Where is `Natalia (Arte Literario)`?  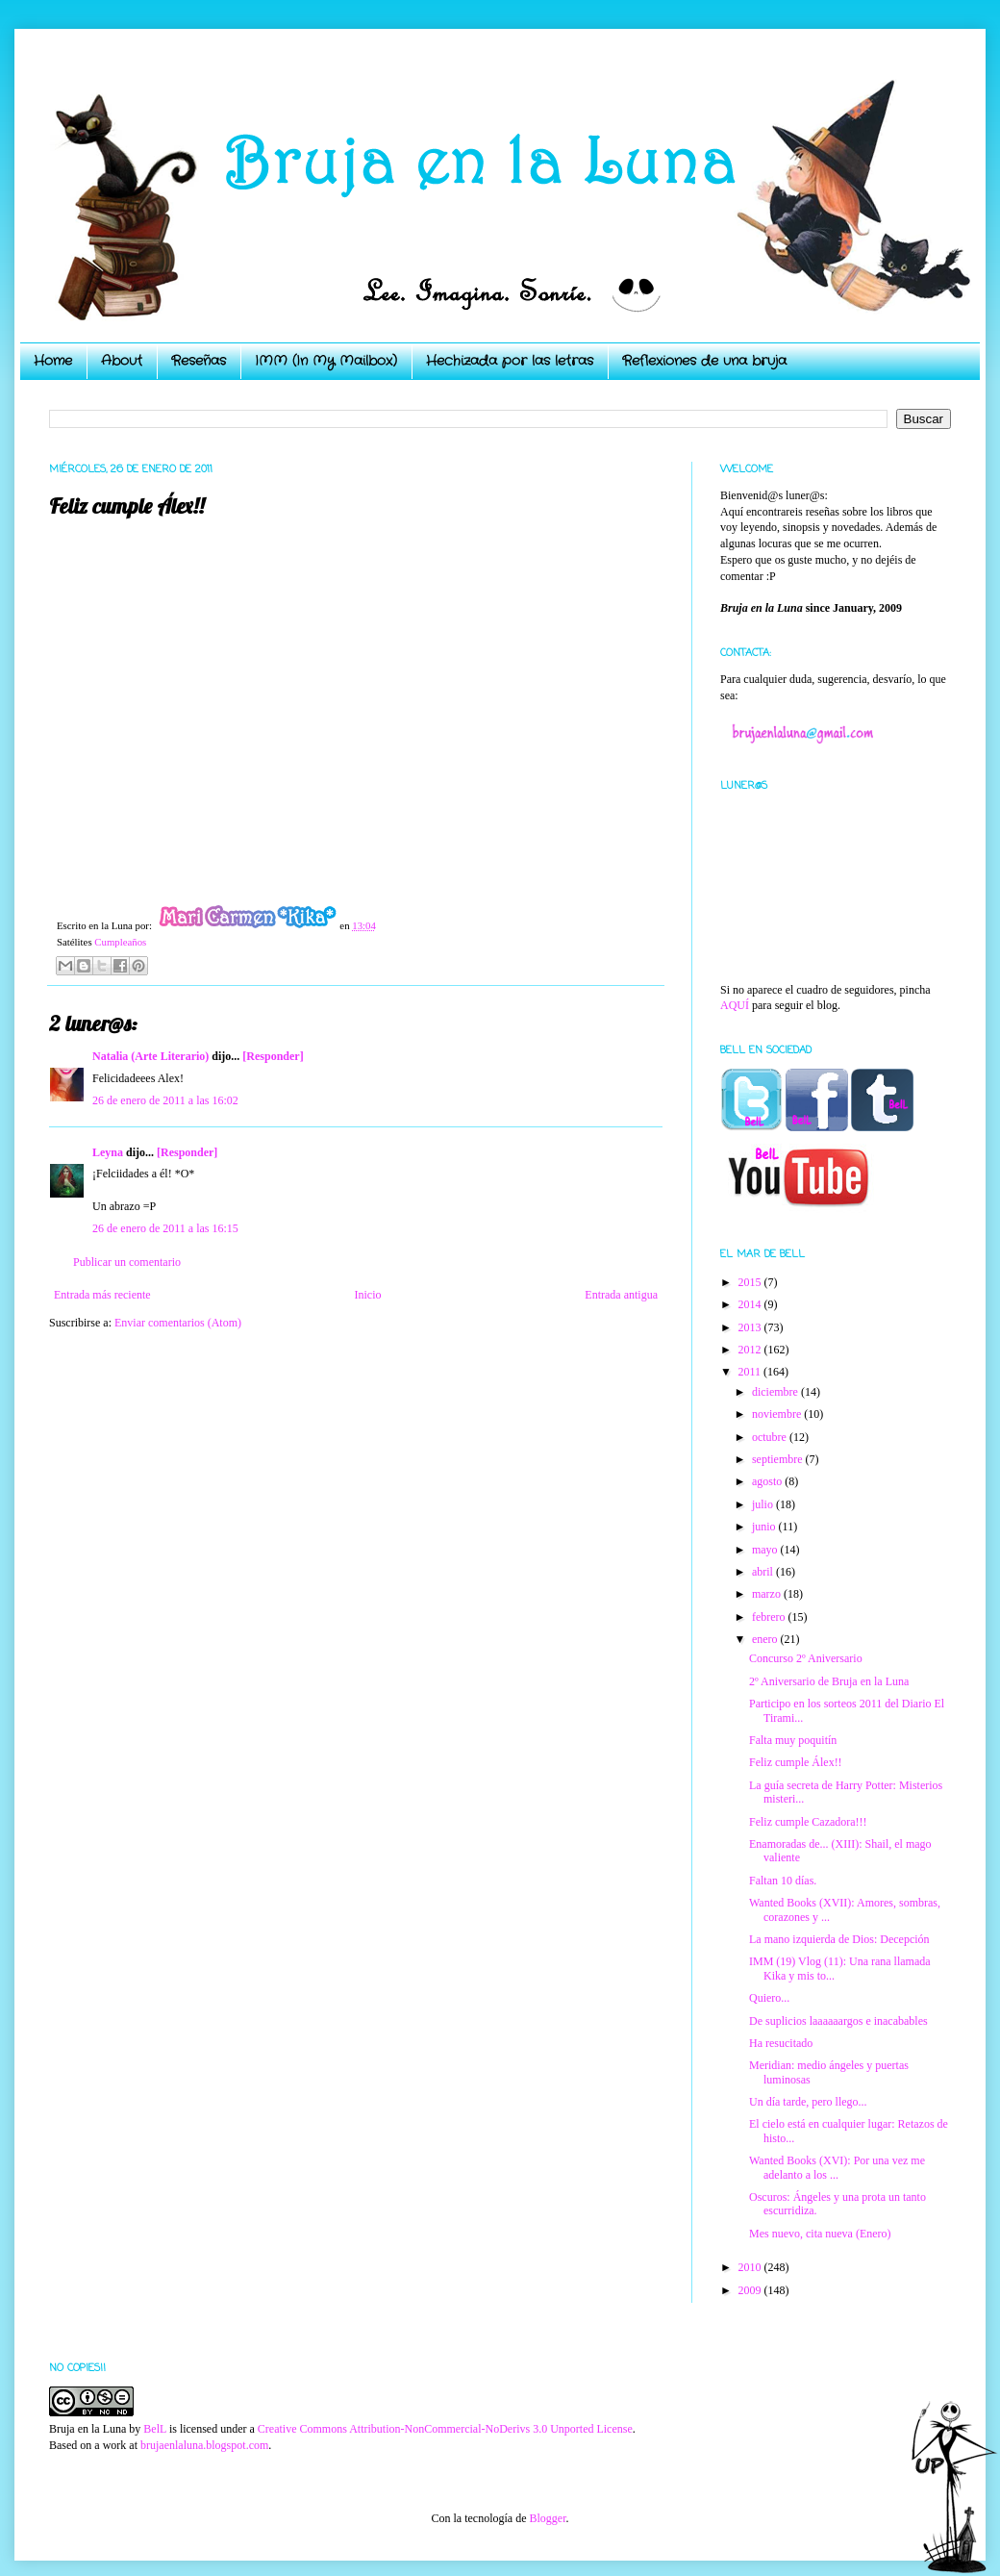 Natalia (Arte Literario) is located at coordinates (150, 1056).